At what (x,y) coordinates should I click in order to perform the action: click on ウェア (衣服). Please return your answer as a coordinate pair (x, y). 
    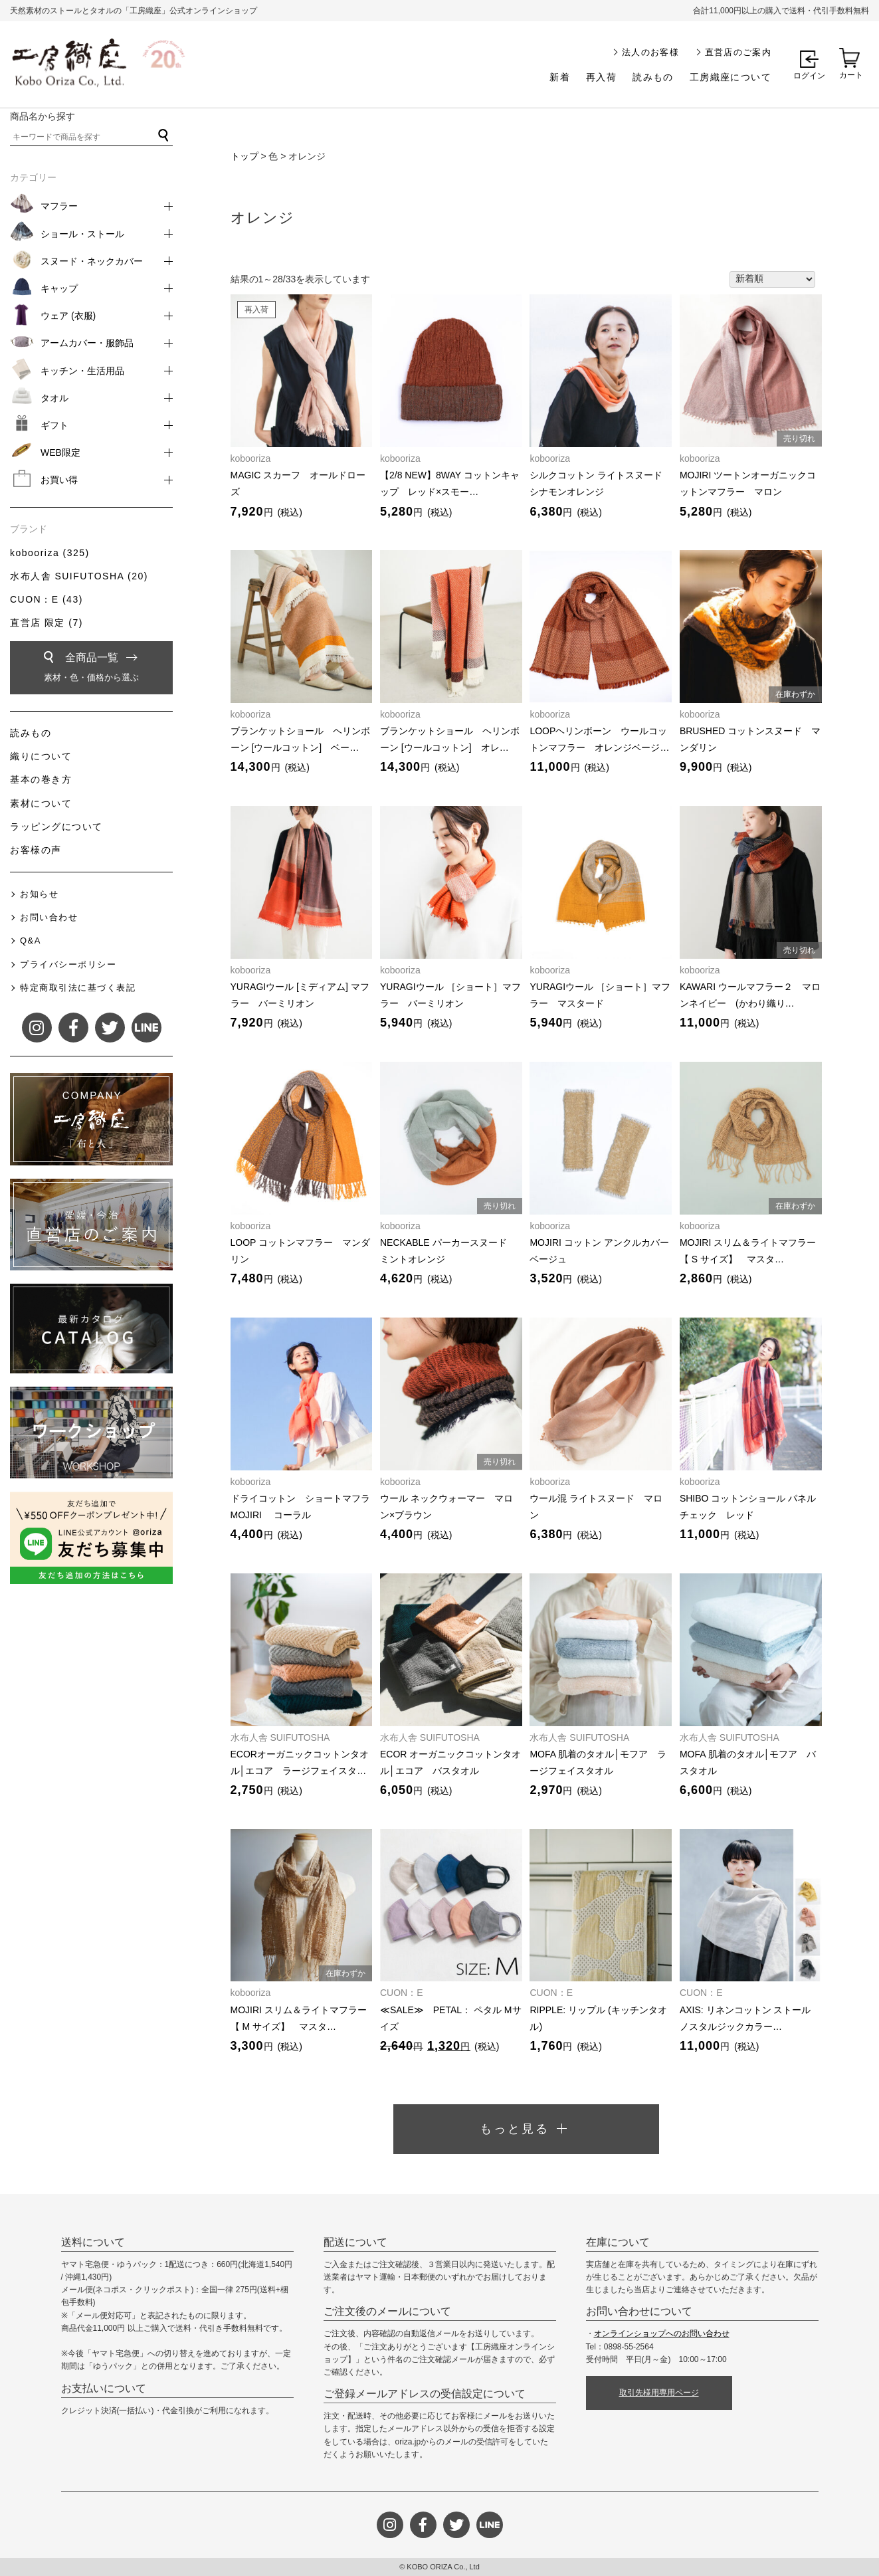
    Looking at the image, I should click on (68, 315).